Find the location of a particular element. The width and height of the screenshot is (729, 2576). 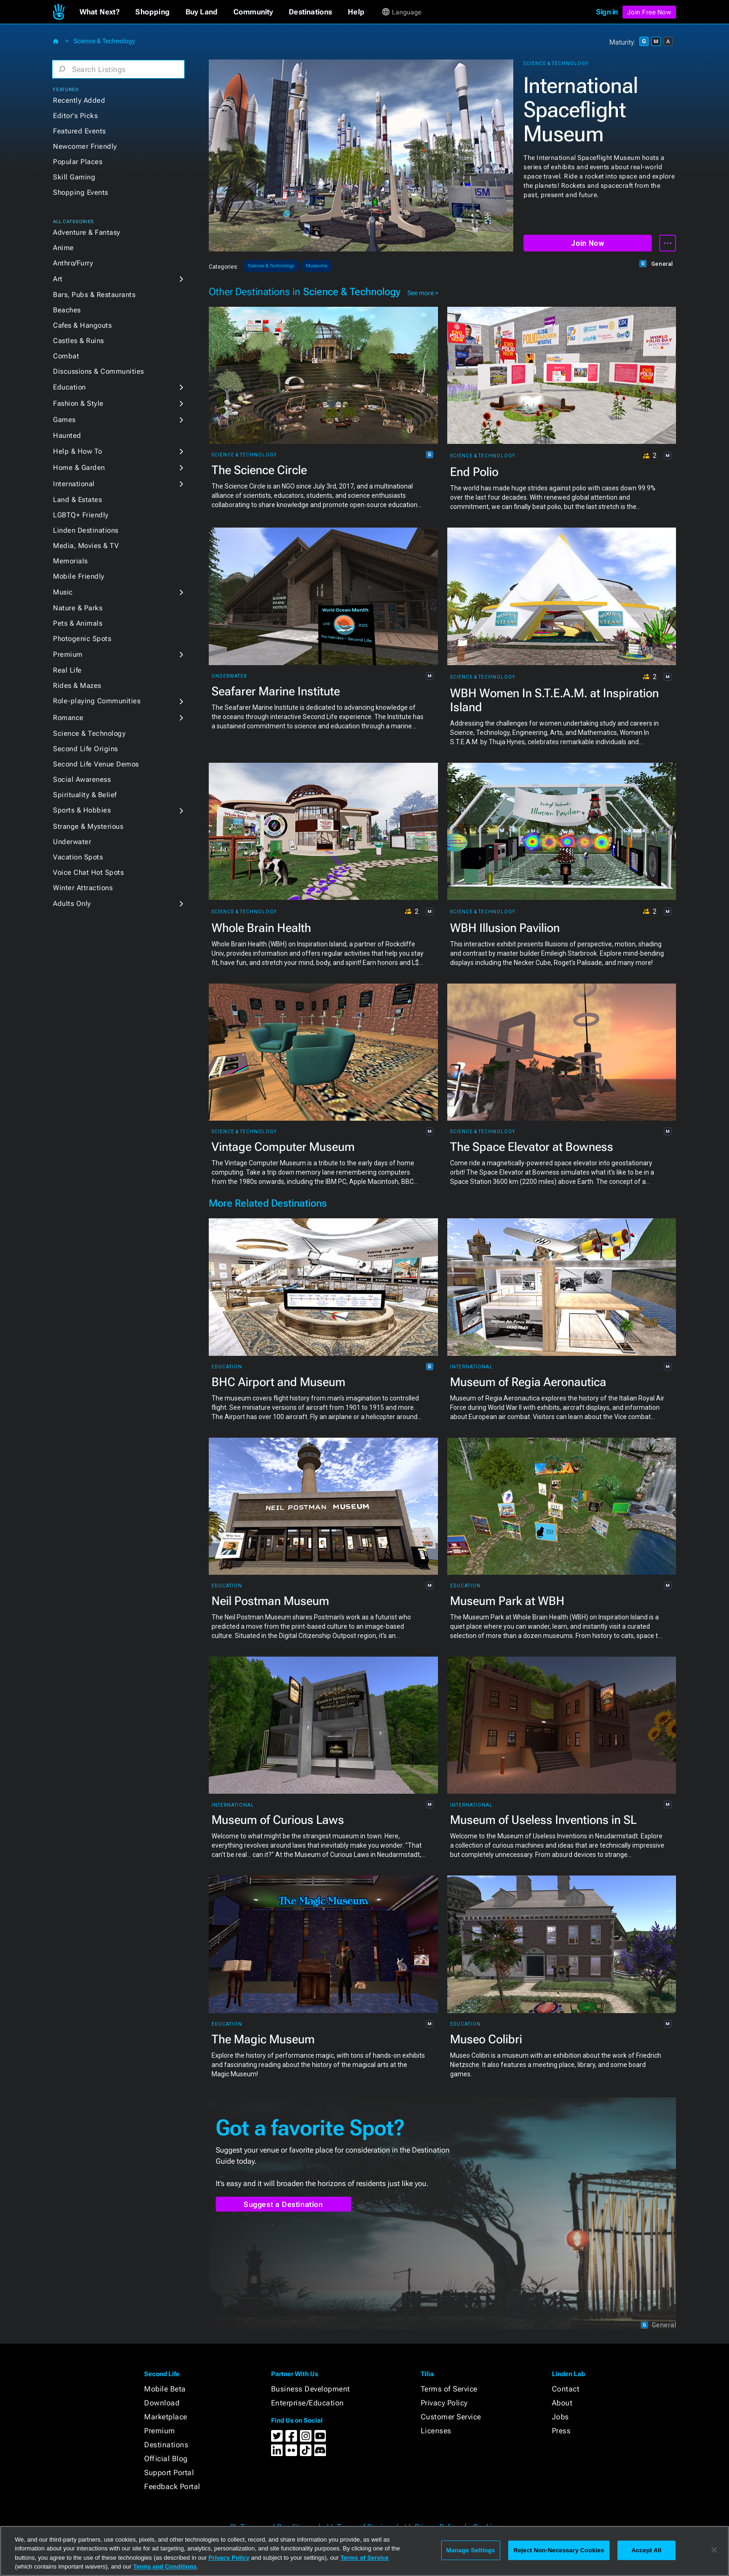

Skill Gaming is located at coordinates (74, 177).